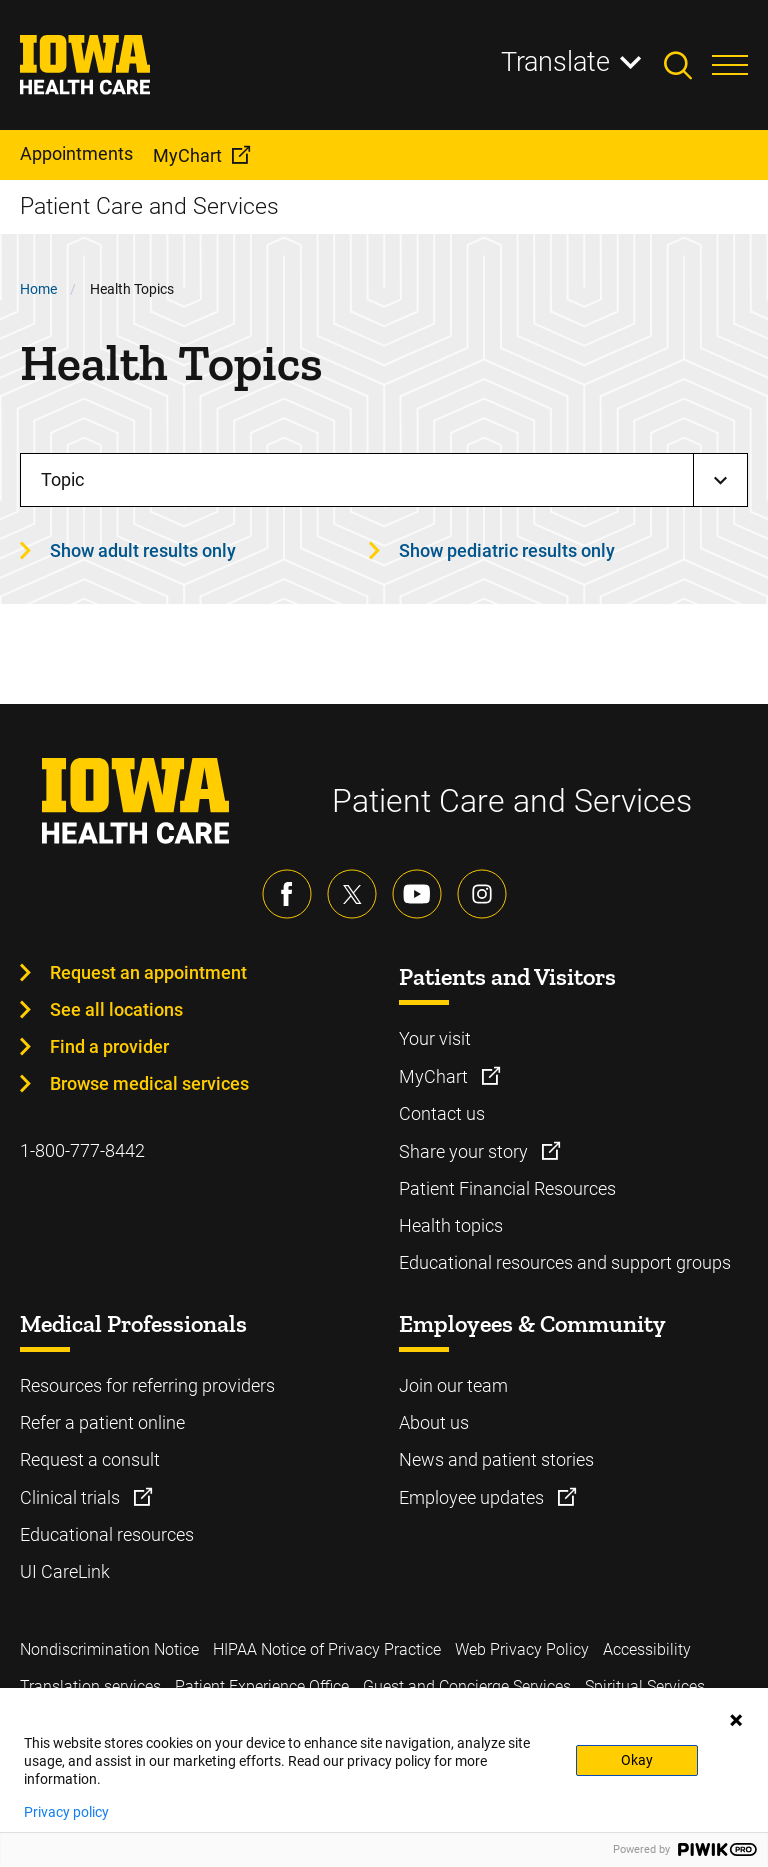 The image size is (768, 1867). Describe the element at coordinates (637, 1760) in the screenshot. I see `Okay` at that location.